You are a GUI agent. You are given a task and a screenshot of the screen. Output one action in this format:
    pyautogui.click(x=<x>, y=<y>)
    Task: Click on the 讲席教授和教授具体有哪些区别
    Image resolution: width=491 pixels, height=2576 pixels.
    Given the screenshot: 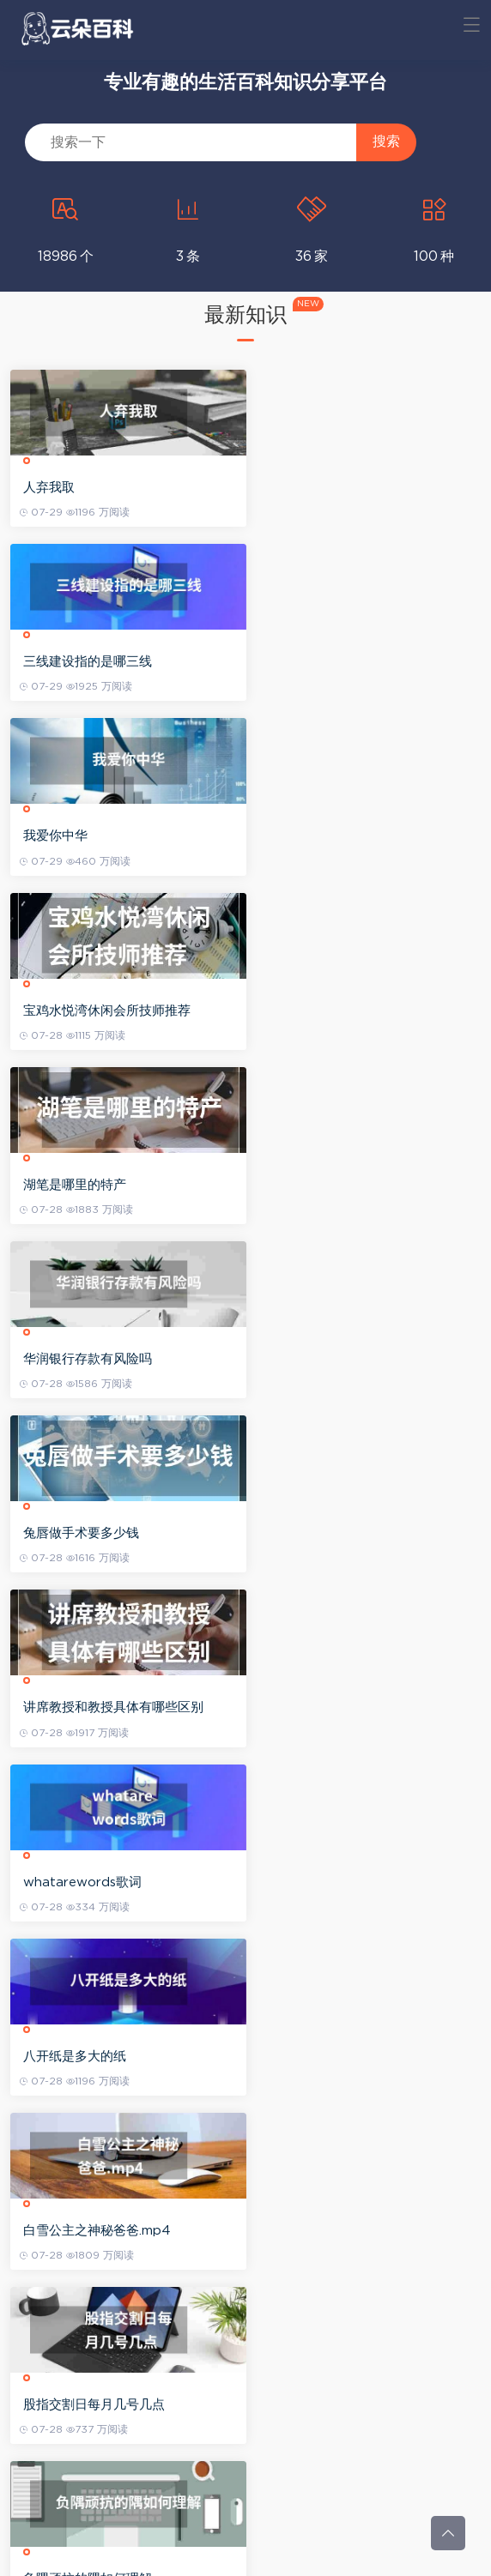 What is the action you would take?
    pyautogui.click(x=349, y=1010)
    